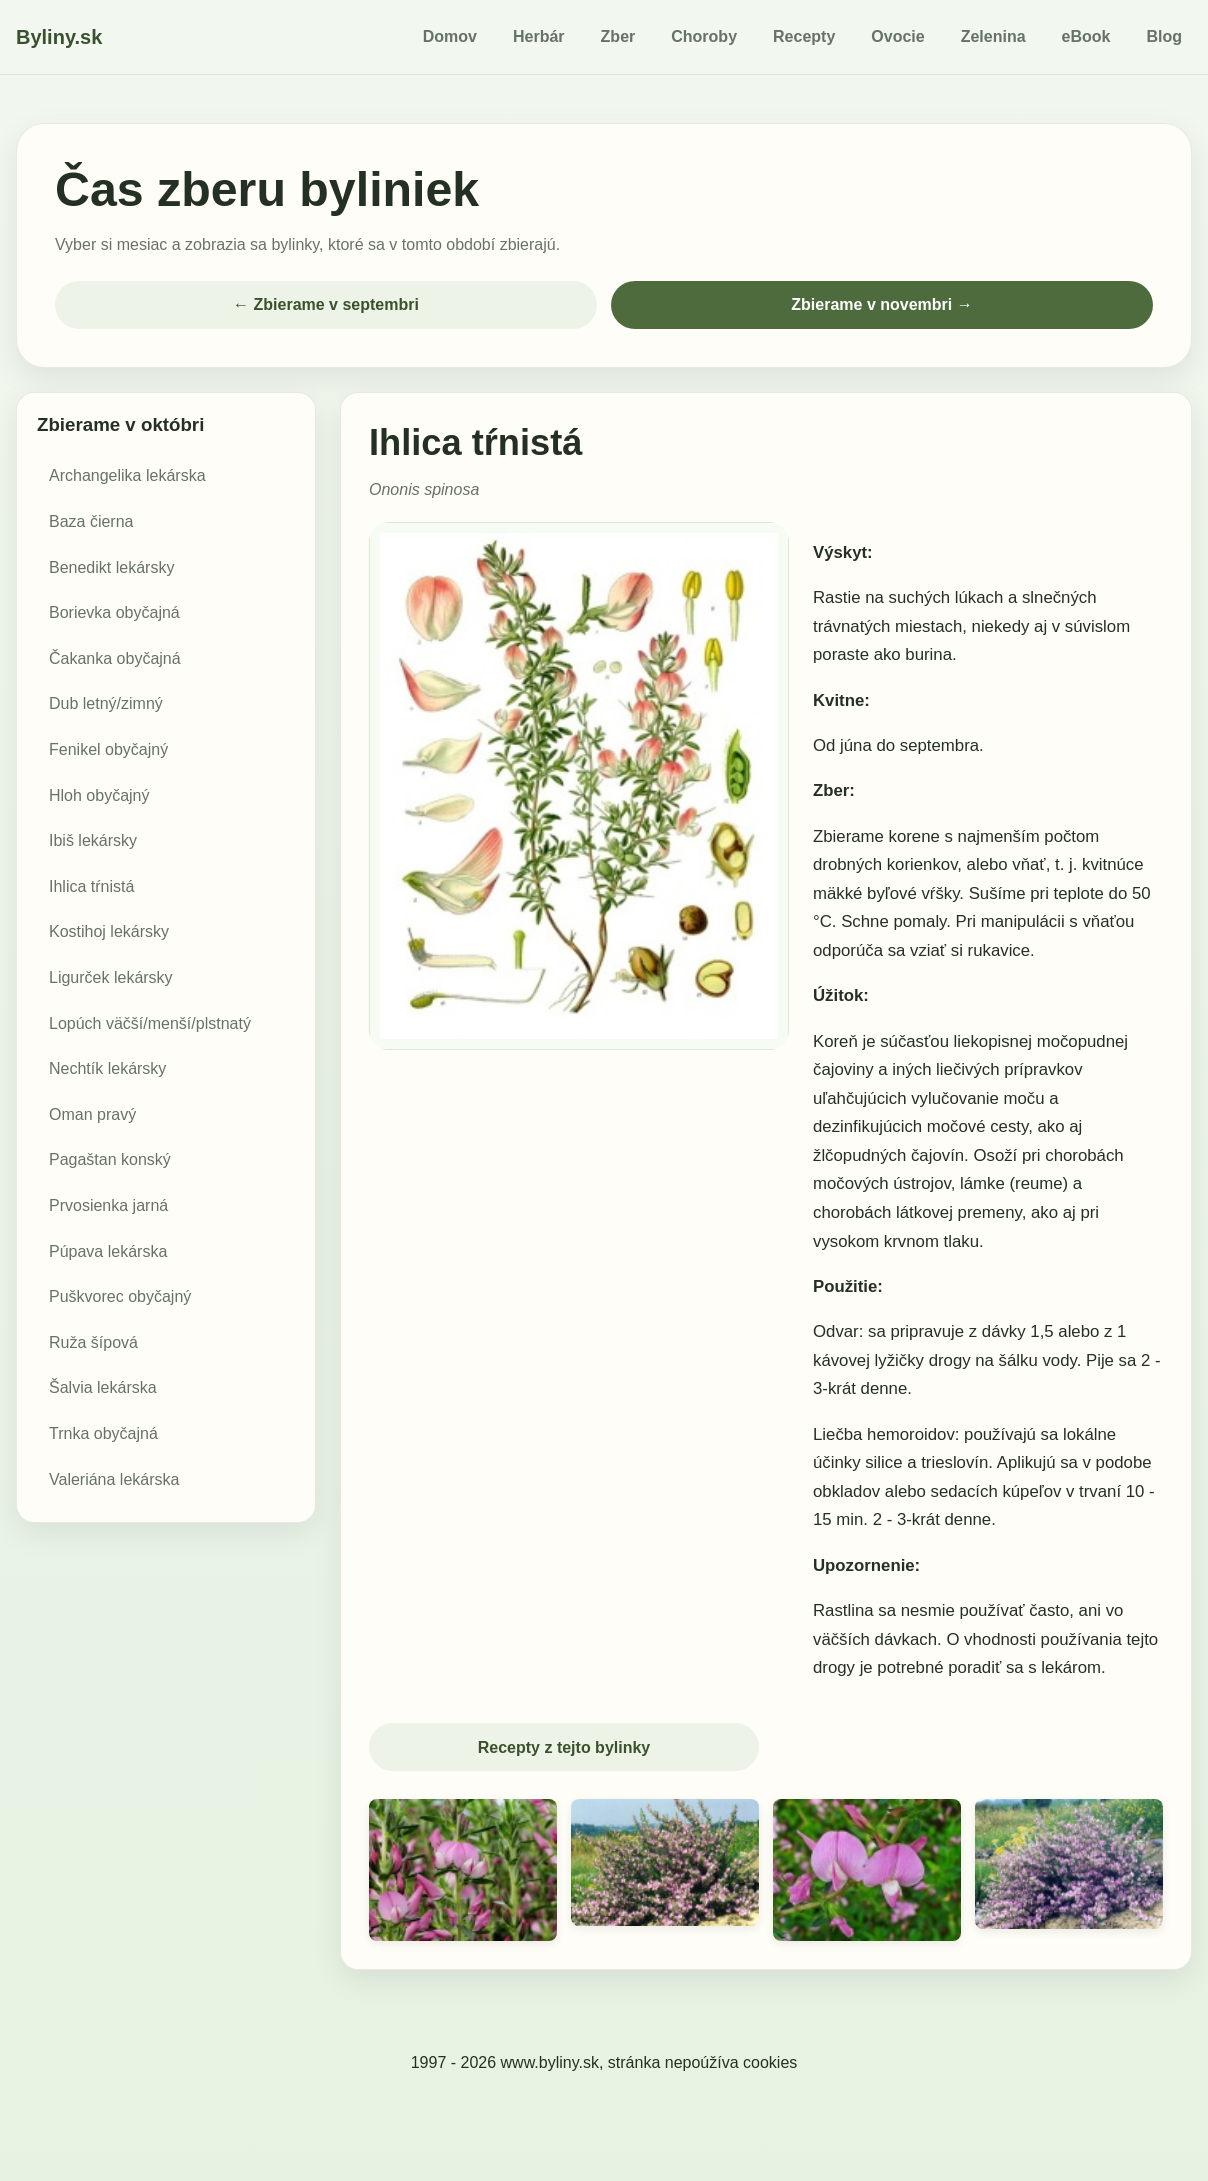 The height and width of the screenshot is (2181, 1208). What do you see at coordinates (897, 36) in the screenshot?
I see `Ovocie` at bounding box center [897, 36].